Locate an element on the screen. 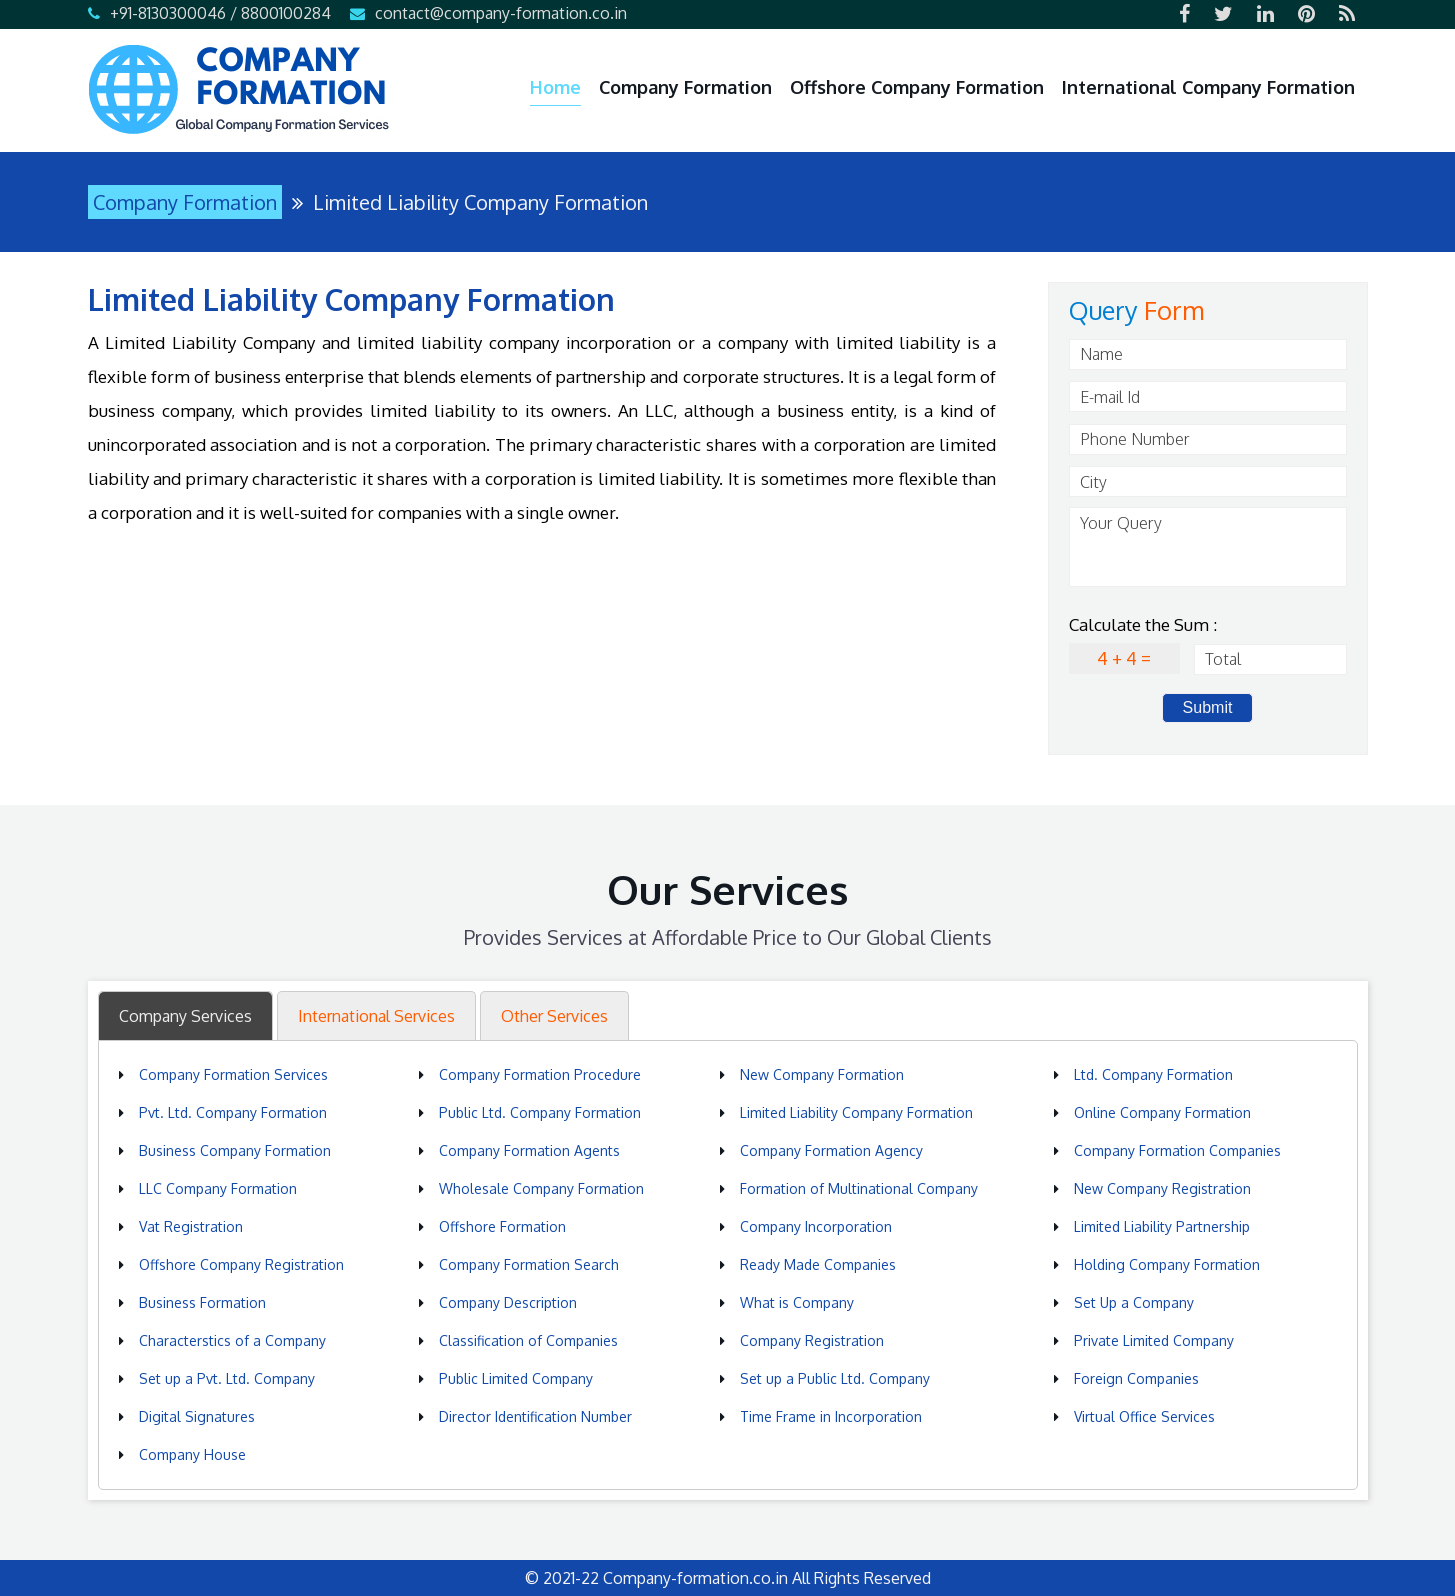  Company Registration is located at coordinates (812, 1340).